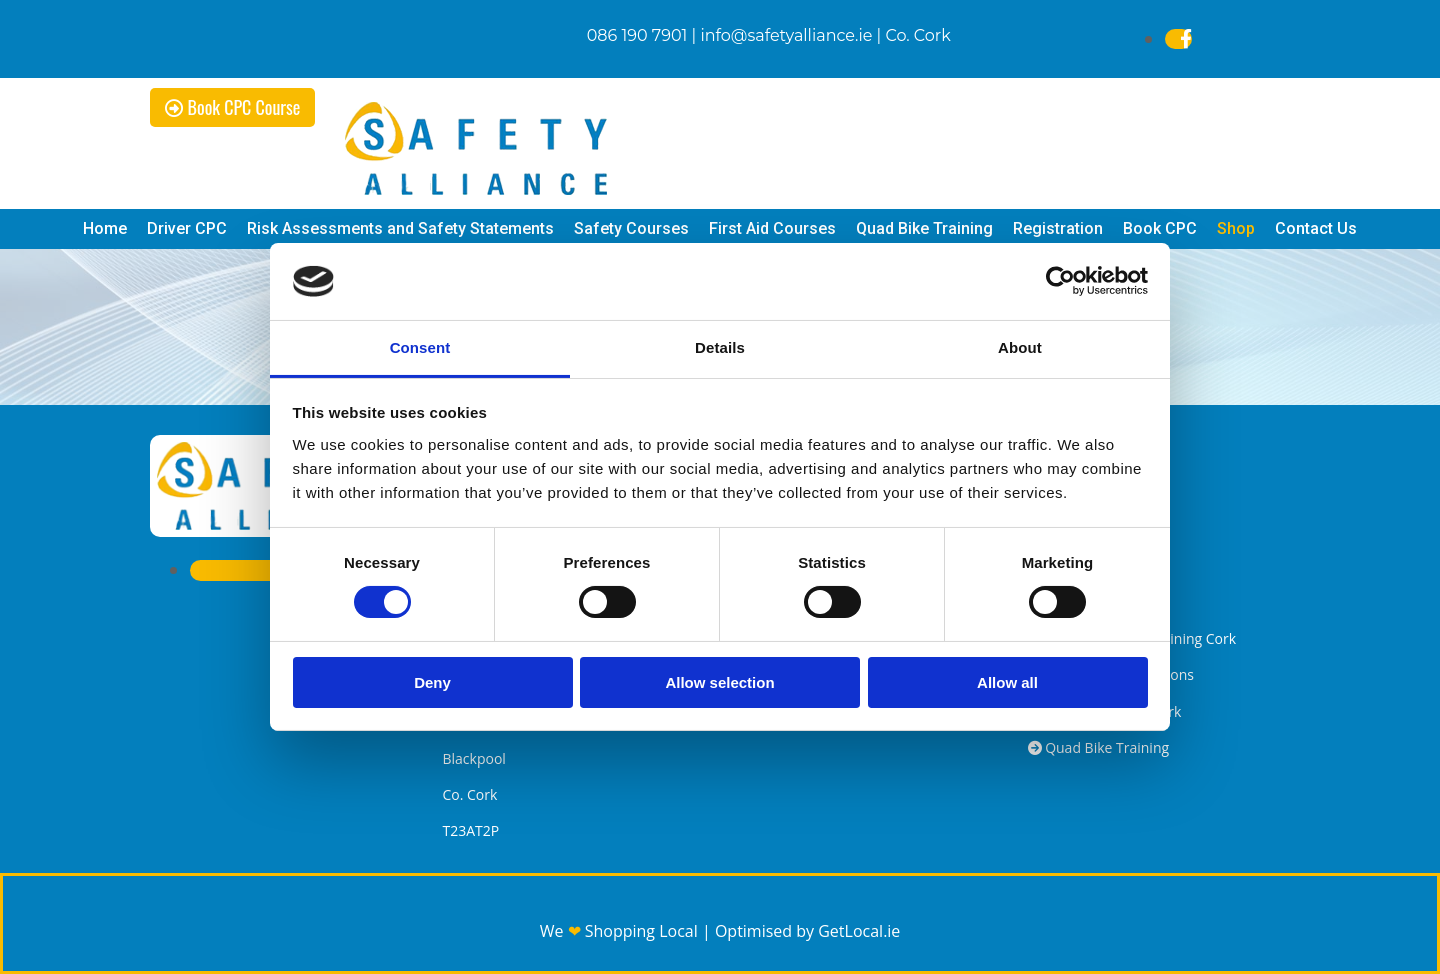 Image resolution: width=1440 pixels, height=974 pixels. What do you see at coordinates (924, 228) in the screenshot?
I see `Quad Bike Training` at bounding box center [924, 228].